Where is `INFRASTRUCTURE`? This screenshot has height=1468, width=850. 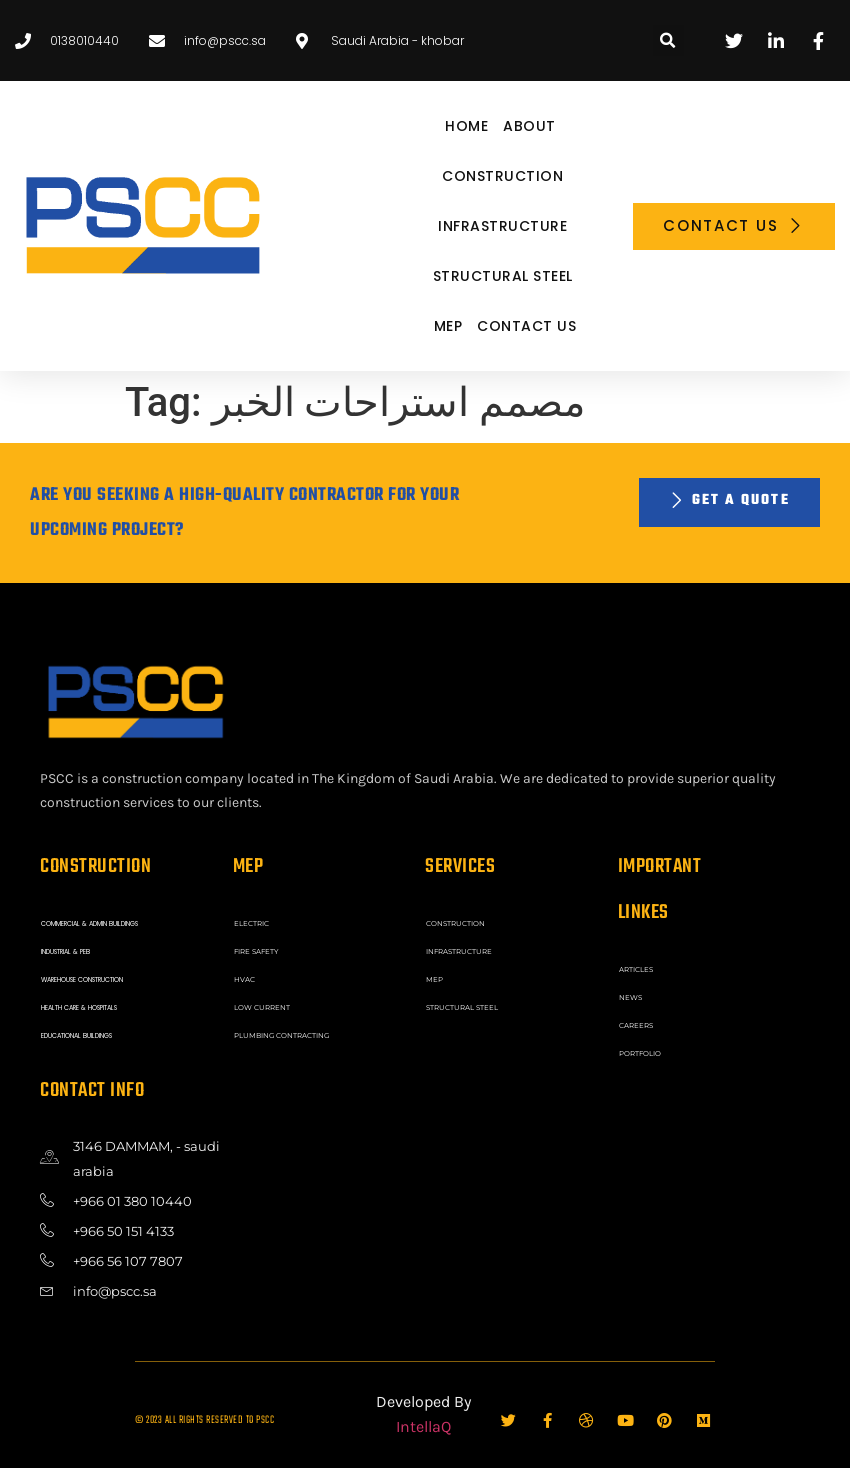 INFRASTRUCTURE is located at coordinates (502, 226).